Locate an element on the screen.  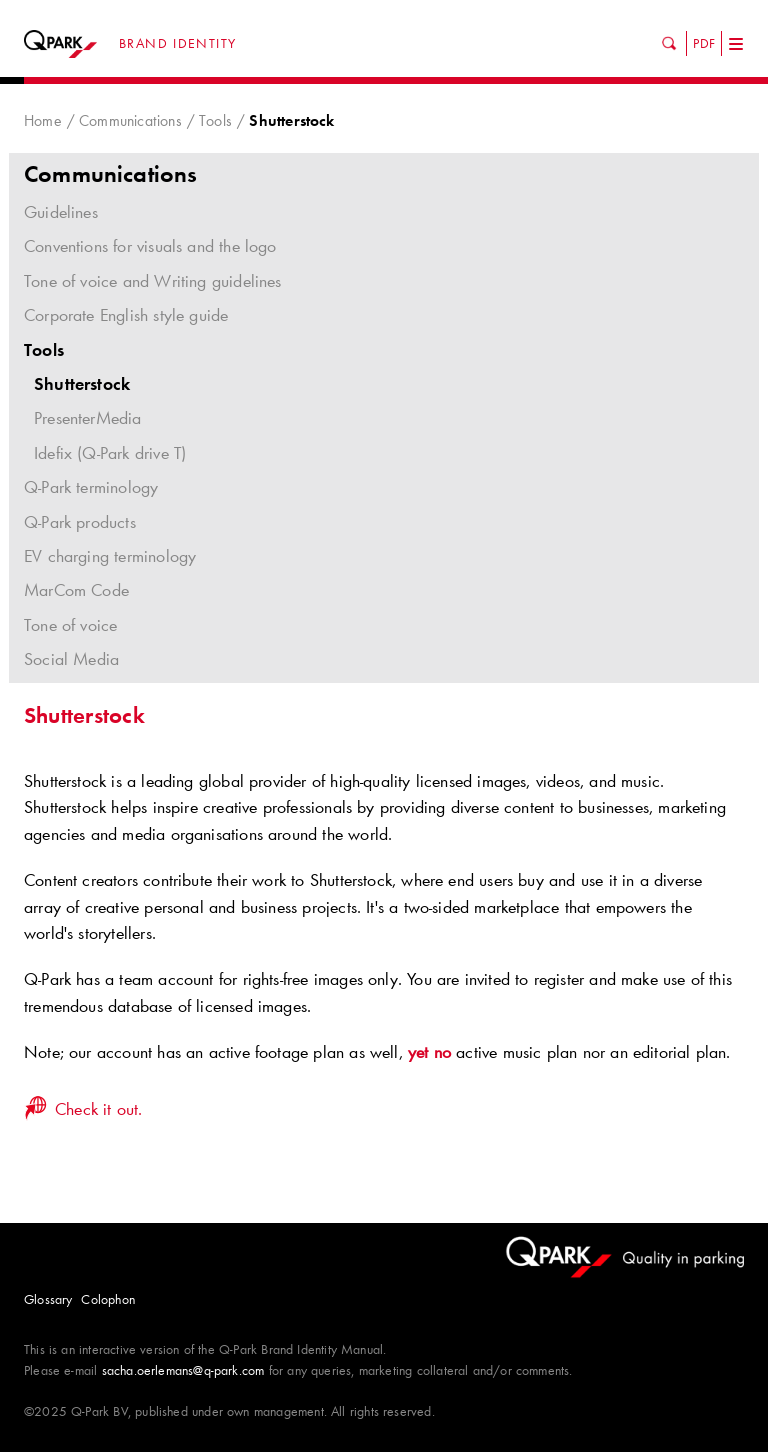
Colophon is located at coordinates (107, 1299).